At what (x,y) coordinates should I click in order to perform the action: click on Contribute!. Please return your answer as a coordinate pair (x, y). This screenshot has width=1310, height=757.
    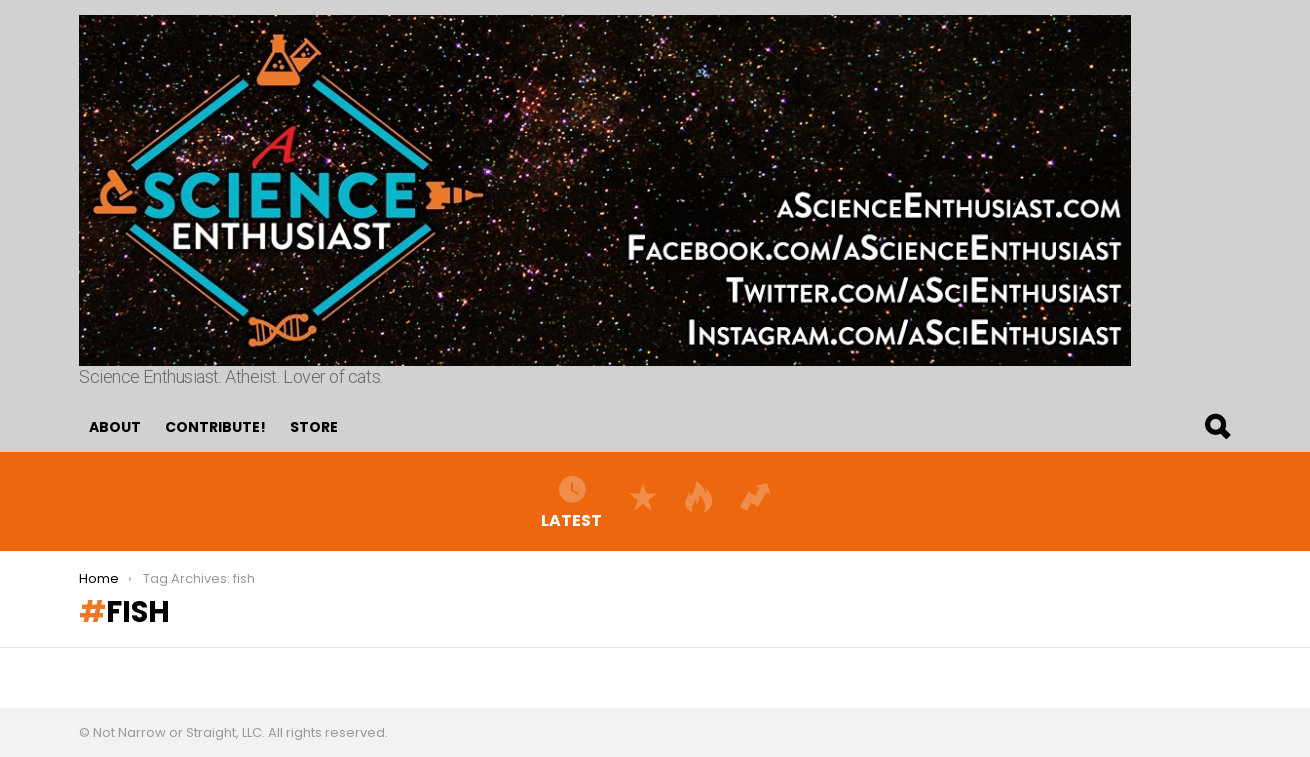
    Looking at the image, I should click on (215, 427).